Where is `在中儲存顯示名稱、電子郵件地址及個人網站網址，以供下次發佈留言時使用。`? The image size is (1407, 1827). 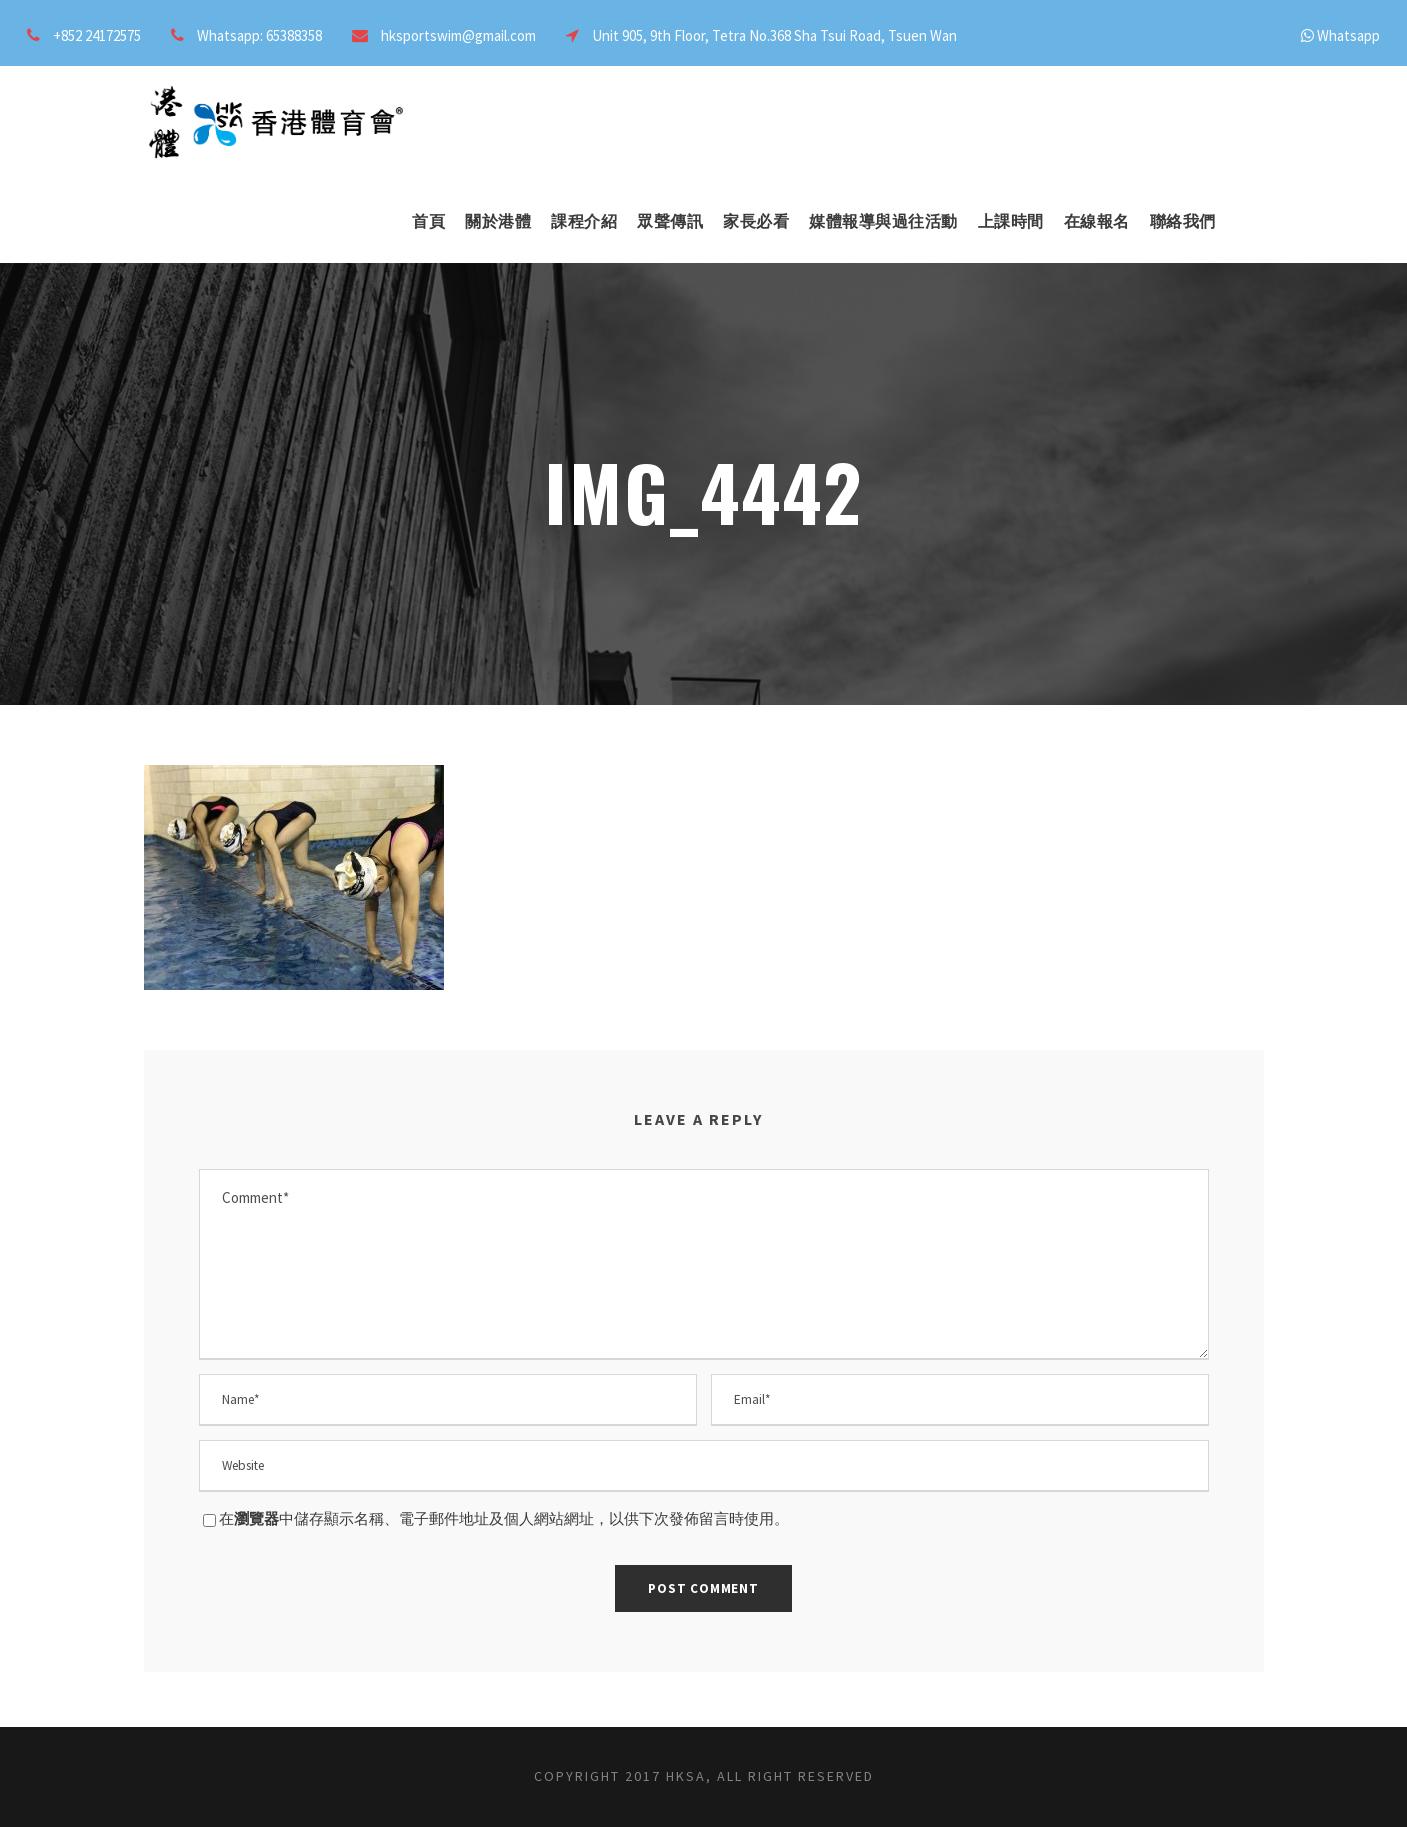 在中儲存顯示名稱、電子郵件地址及個人網站網址，以供下次發佈留言時使用。 is located at coordinates (504, 1518).